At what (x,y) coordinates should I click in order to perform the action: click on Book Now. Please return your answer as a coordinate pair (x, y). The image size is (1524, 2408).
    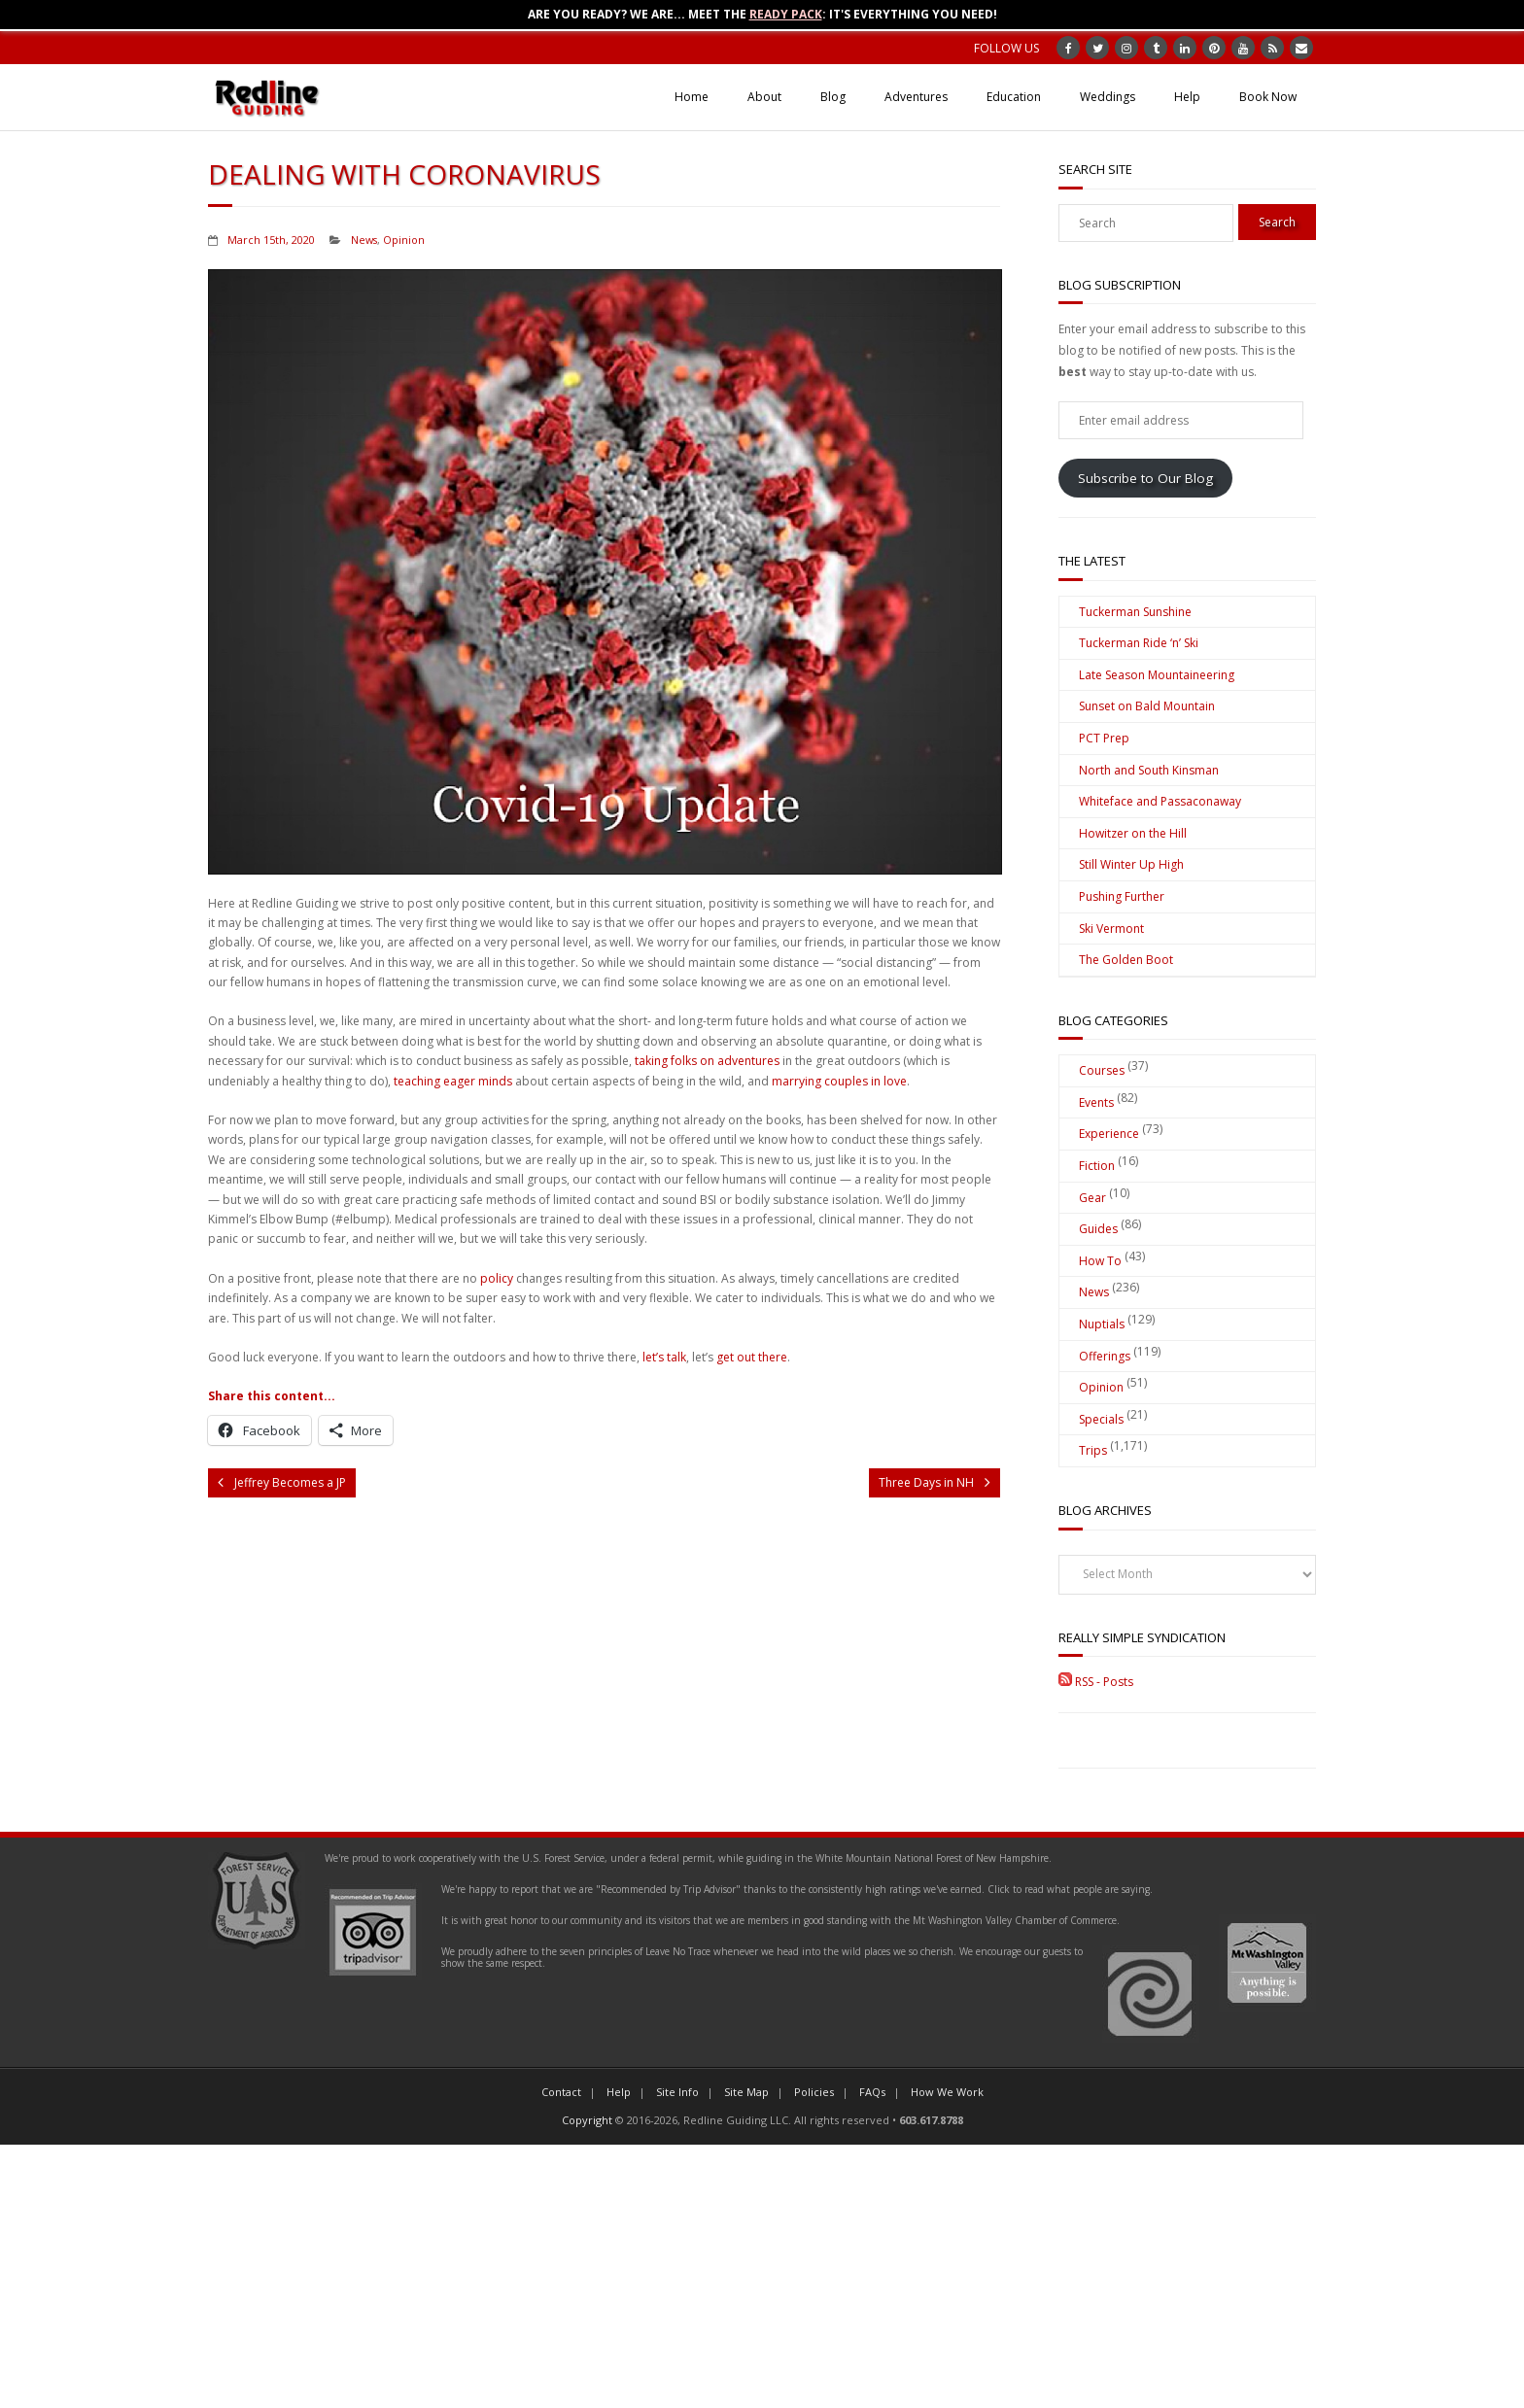
    Looking at the image, I should click on (1268, 96).